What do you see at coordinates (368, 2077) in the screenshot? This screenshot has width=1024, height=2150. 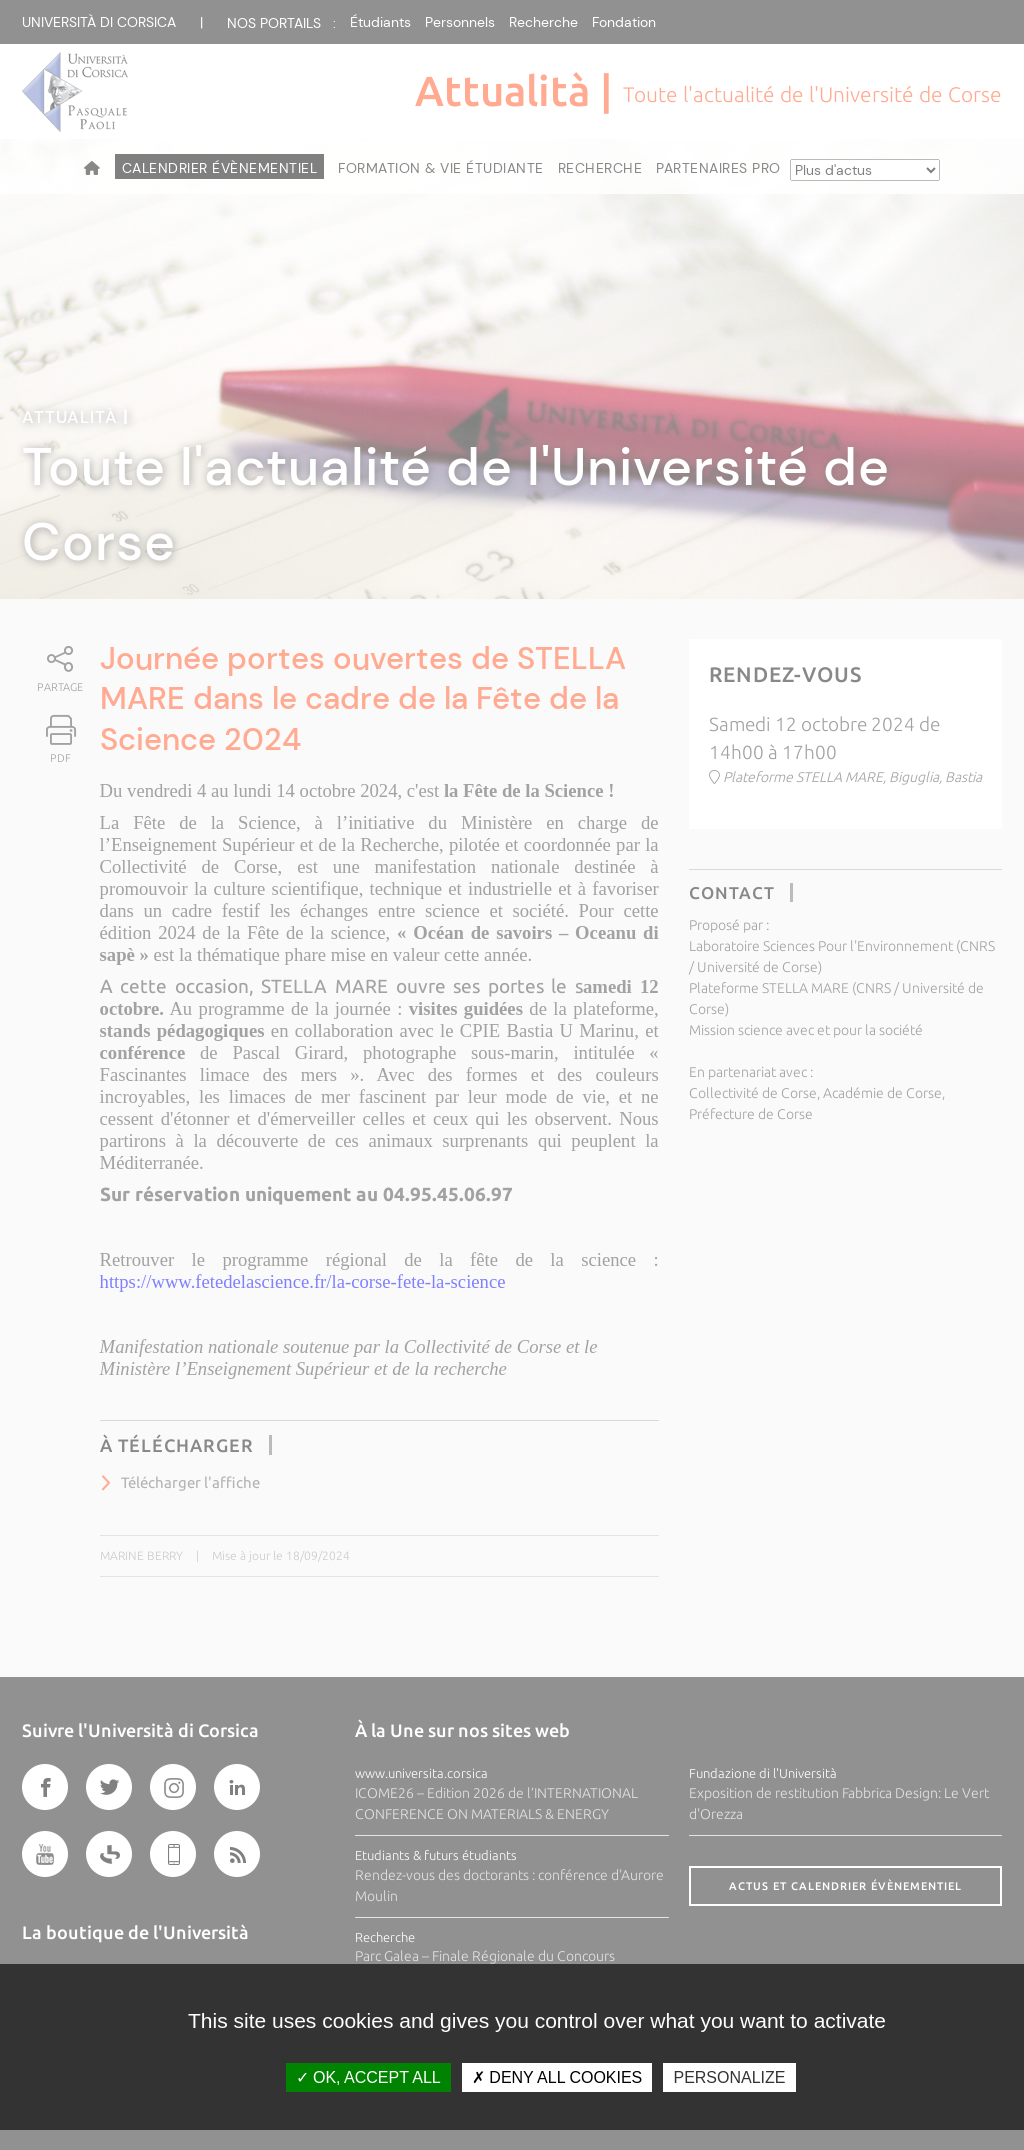 I see `OK, accept all` at bounding box center [368, 2077].